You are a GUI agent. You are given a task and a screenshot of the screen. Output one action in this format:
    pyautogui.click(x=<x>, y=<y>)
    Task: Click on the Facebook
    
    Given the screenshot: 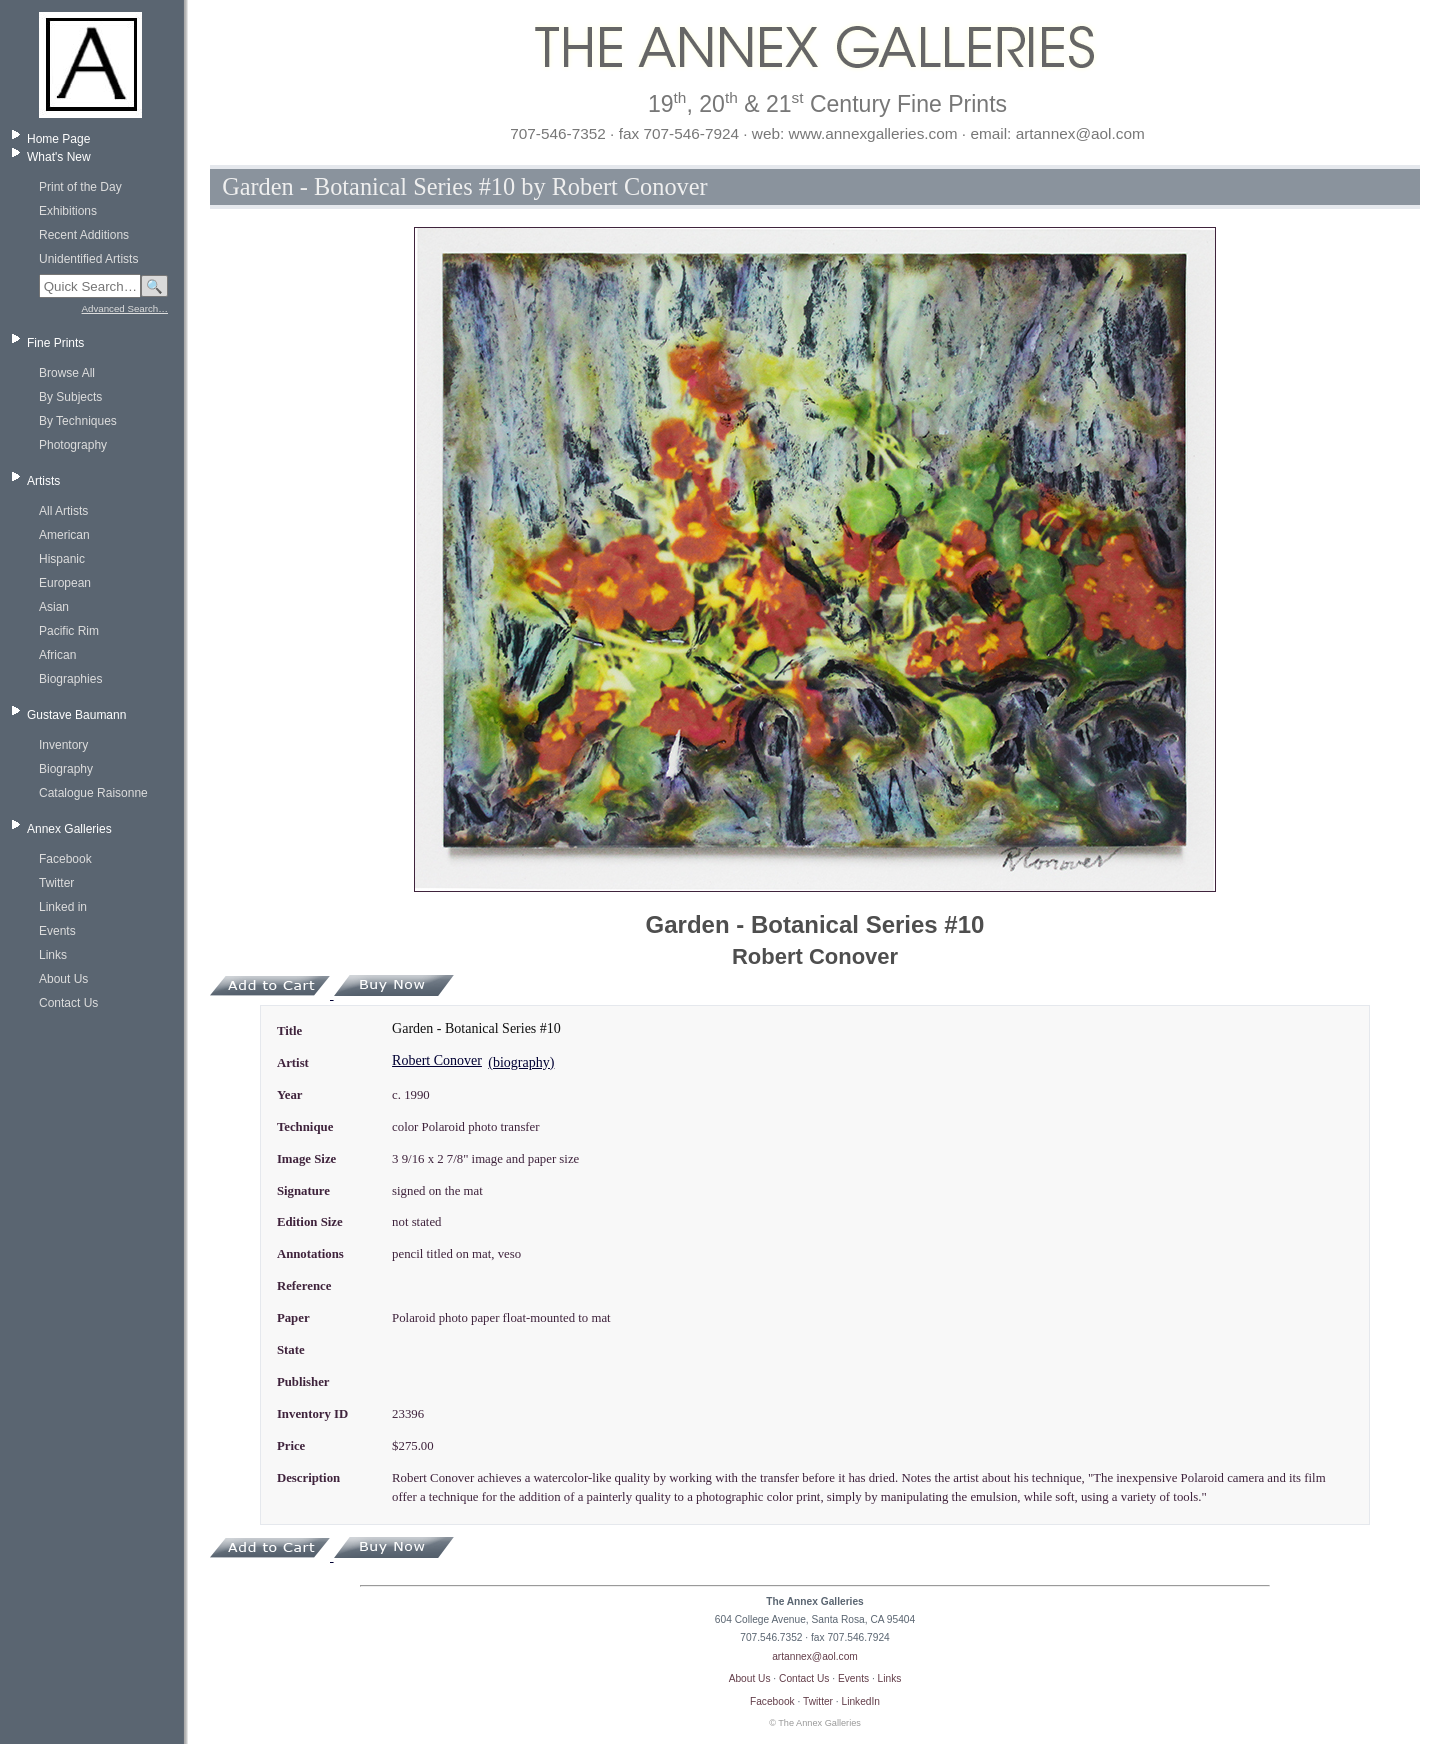 What is the action you would take?
    pyautogui.click(x=65, y=859)
    